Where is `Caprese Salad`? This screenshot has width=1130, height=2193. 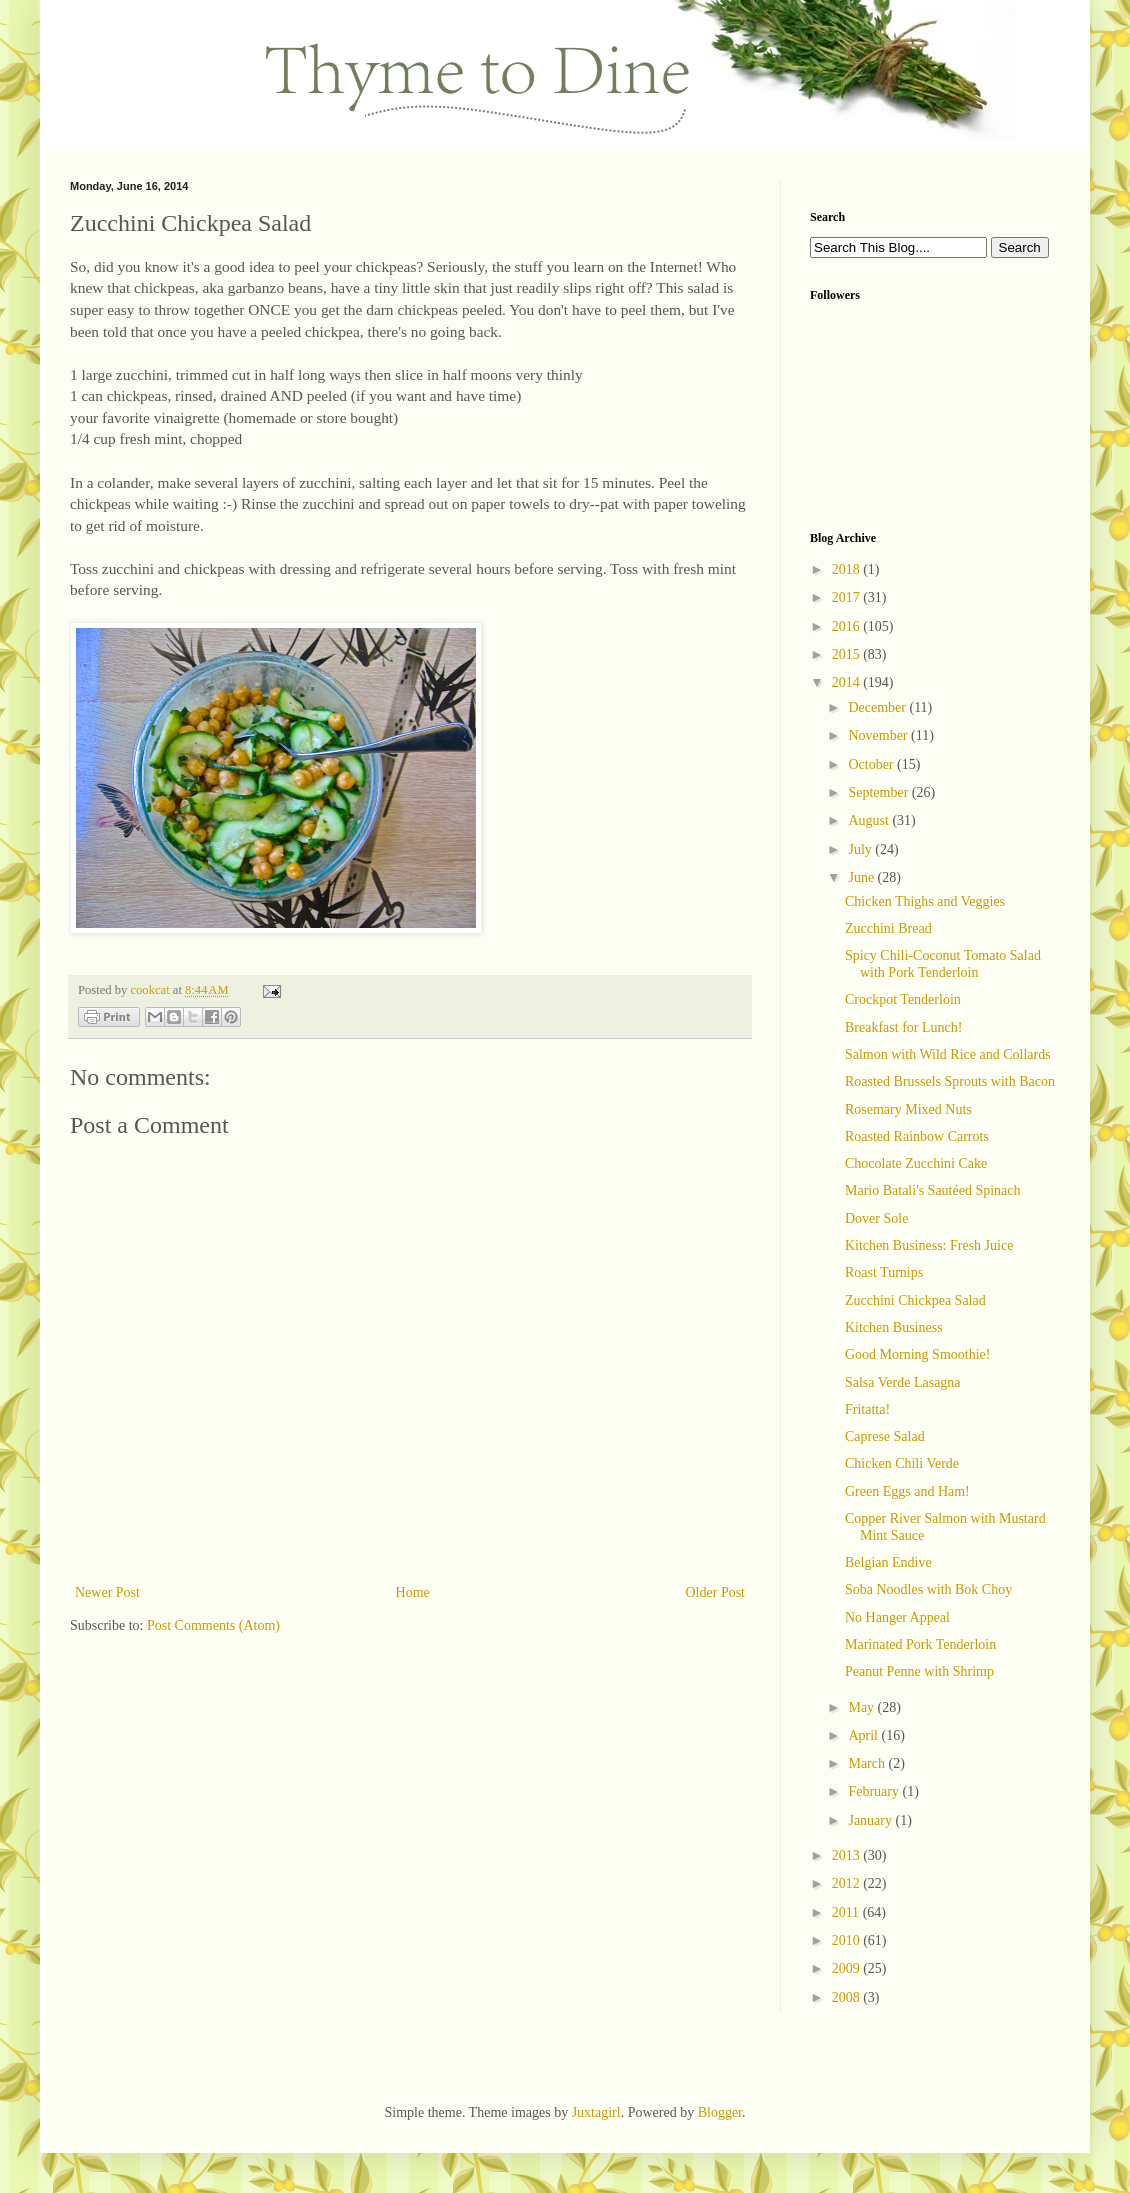
Caprese Salad is located at coordinates (885, 1436).